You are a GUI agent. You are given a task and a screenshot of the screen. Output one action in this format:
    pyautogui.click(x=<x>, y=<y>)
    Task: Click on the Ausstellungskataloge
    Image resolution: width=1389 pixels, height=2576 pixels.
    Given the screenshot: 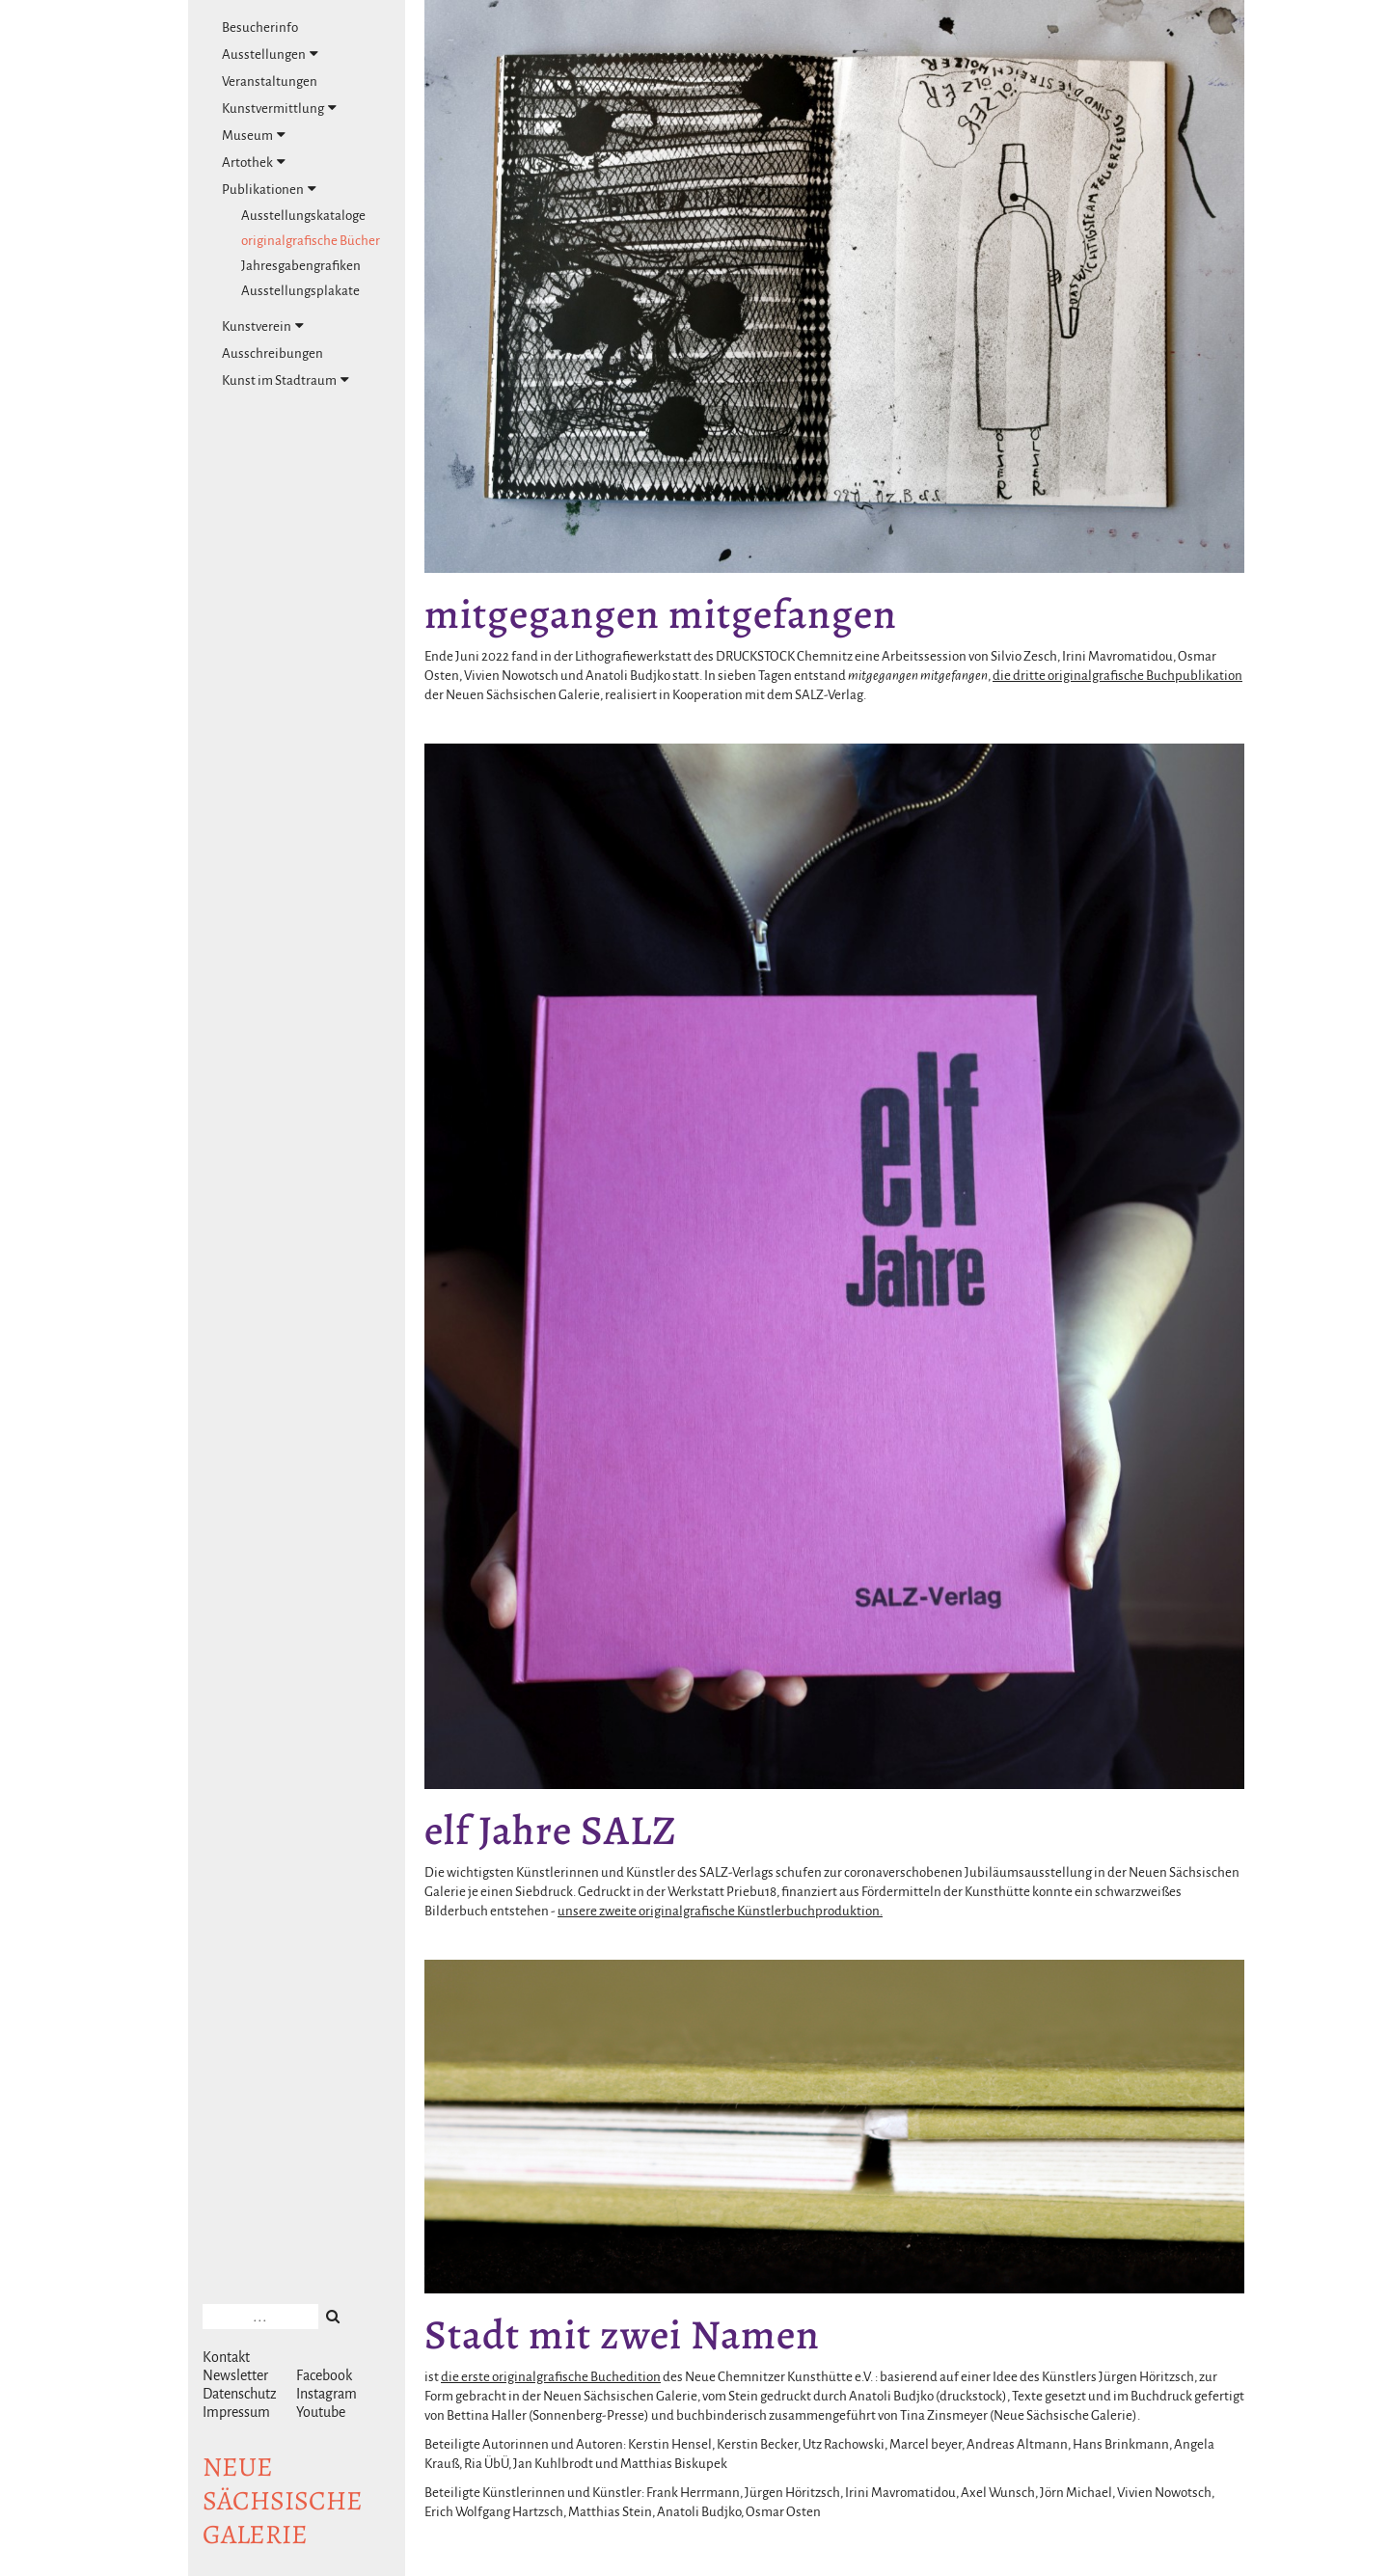 What is the action you would take?
    pyautogui.click(x=303, y=215)
    